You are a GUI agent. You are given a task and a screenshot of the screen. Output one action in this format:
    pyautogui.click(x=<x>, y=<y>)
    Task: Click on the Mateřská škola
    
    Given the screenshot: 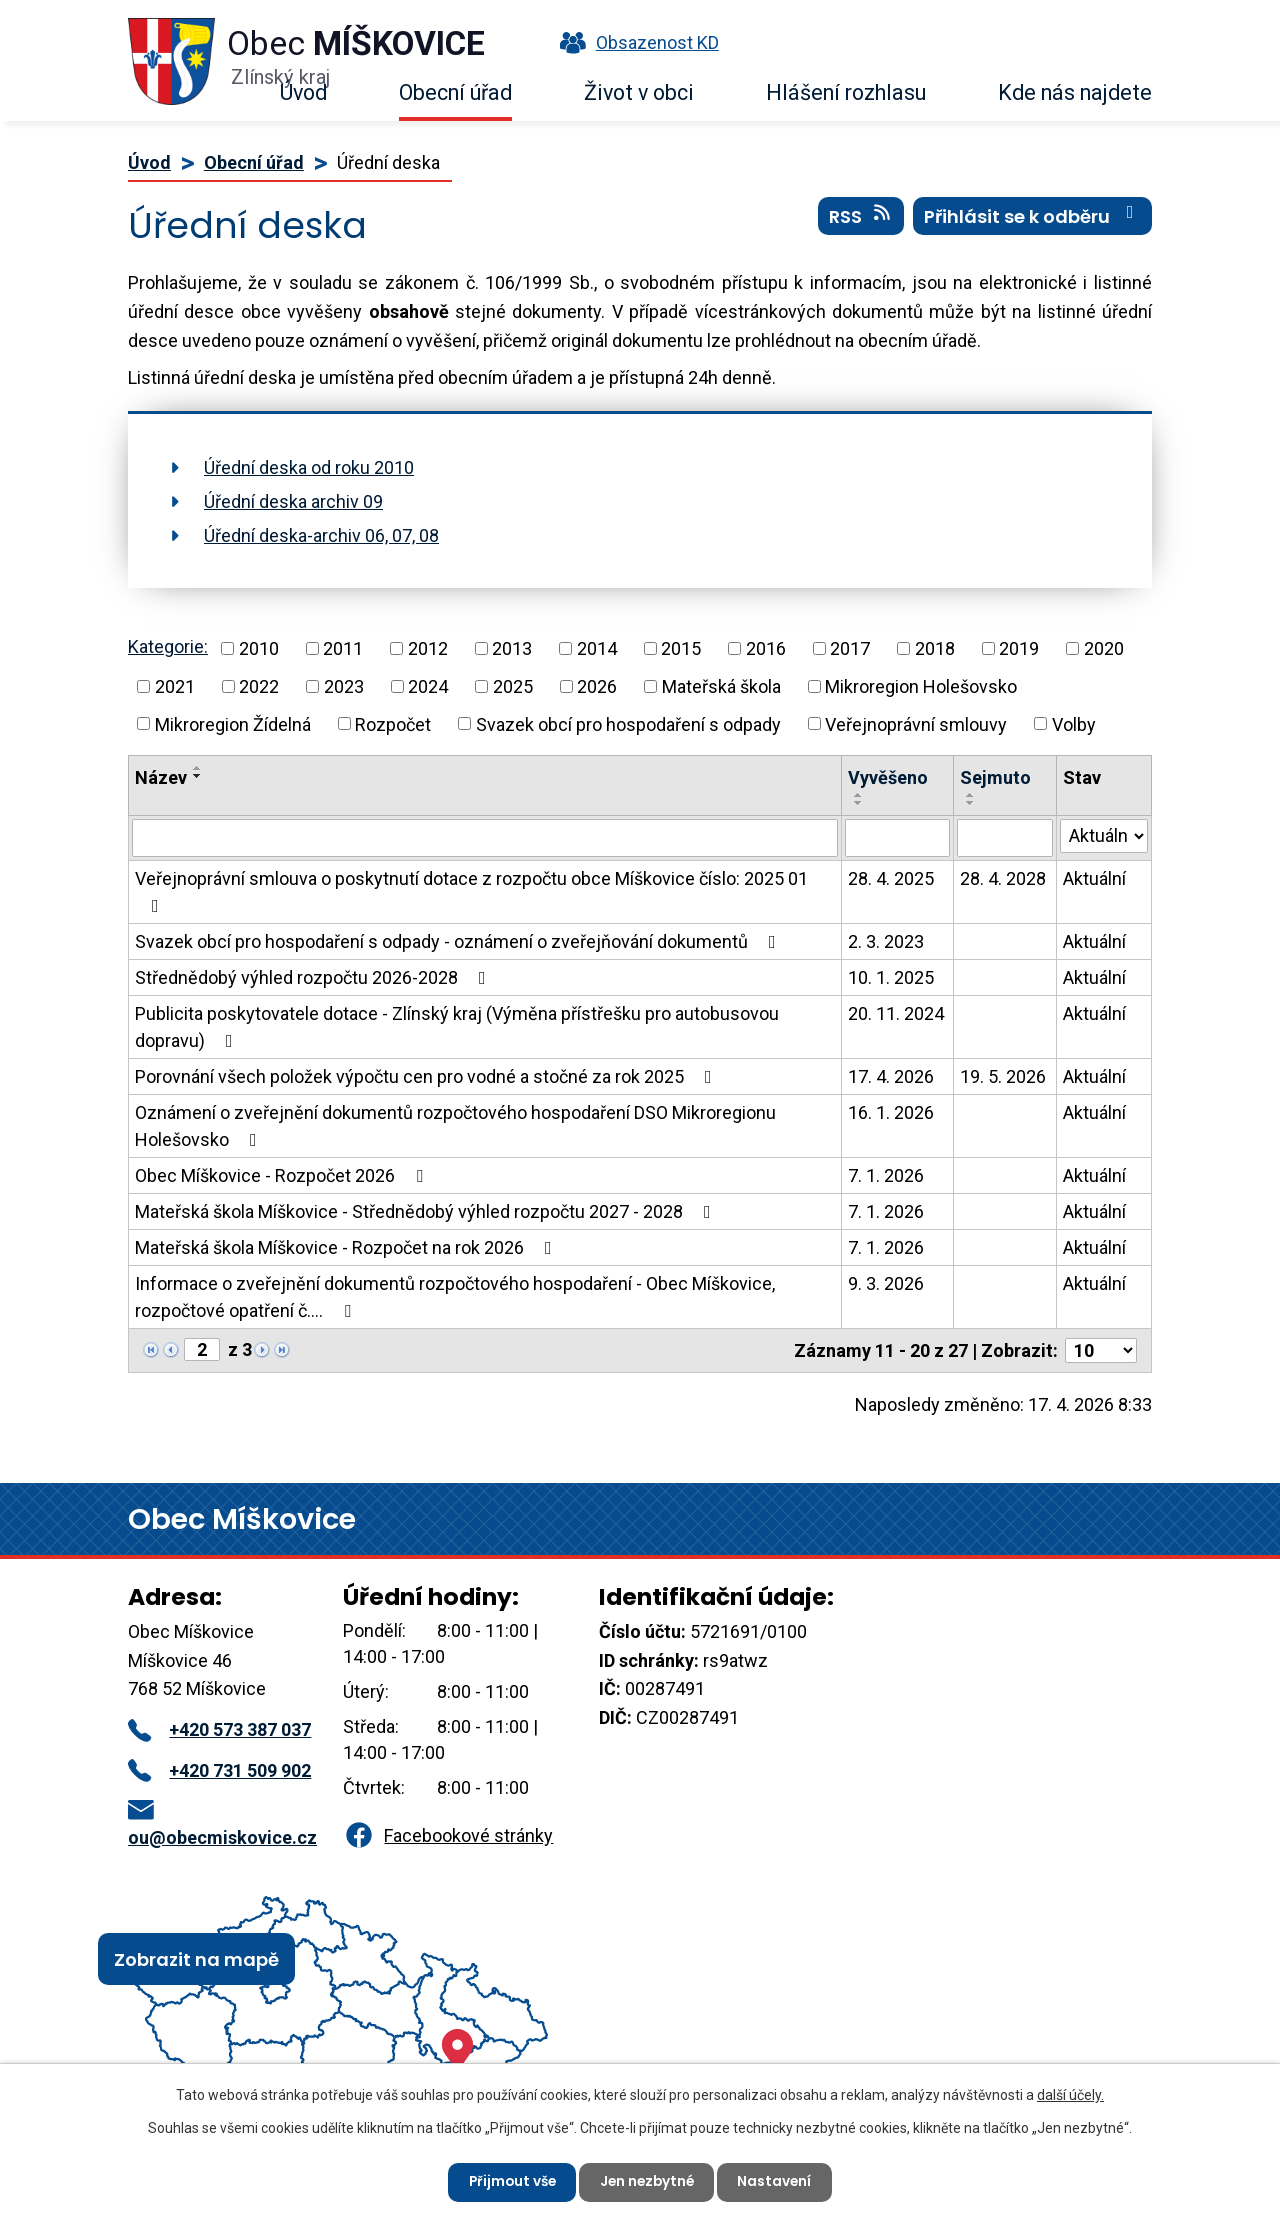 What is the action you would take?
    pyautogui.click(x=721, y=686)
    